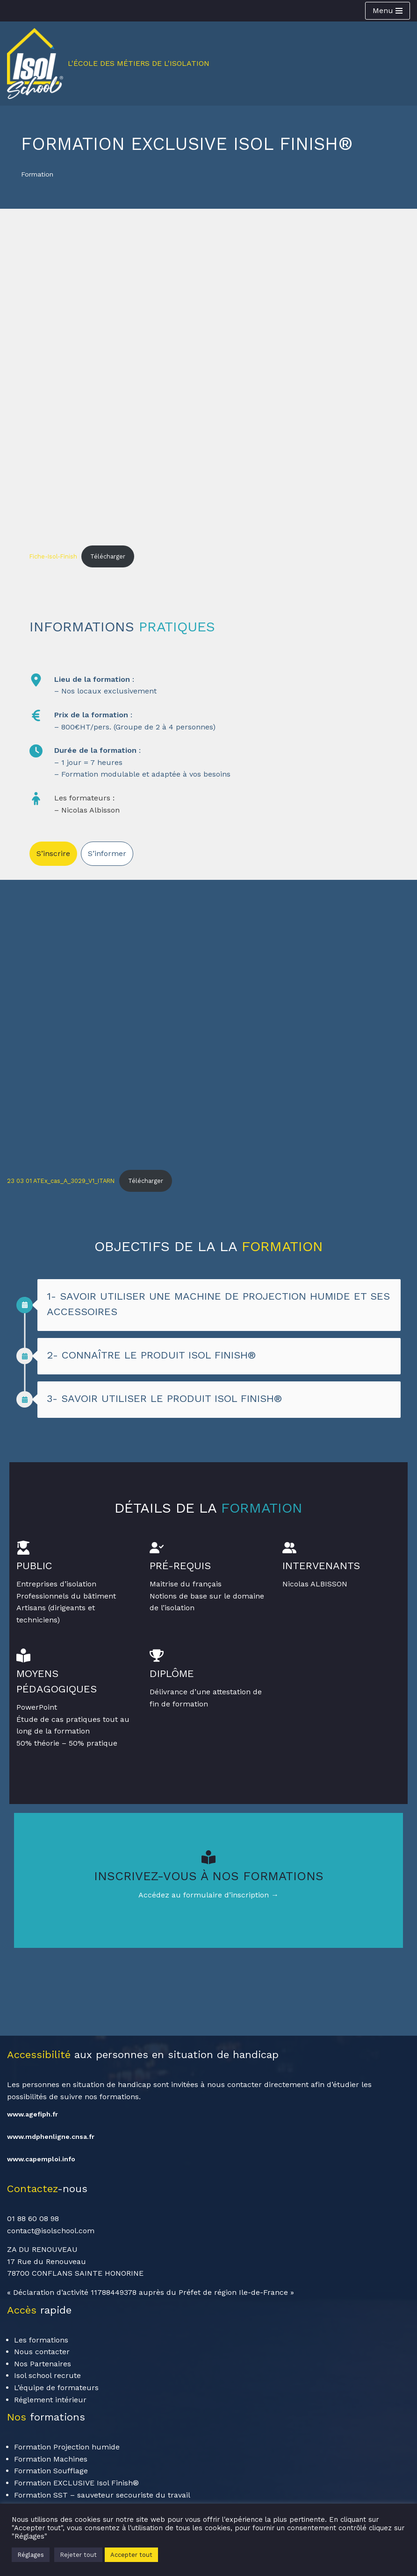 Image resolution: width=417 pixels, height=2576 pixels. What do you see at coordinates (131, 2554) in the screenshot?
I see `Accepter tout [button]` at bounding box center [131, 2554].